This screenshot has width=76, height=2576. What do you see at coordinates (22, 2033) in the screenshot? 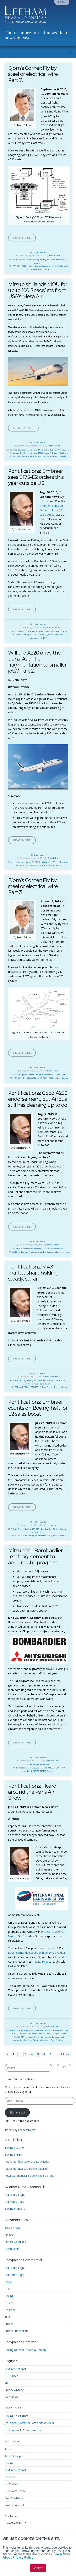
I see `Lion Air` at bounding box center [22, 2033].